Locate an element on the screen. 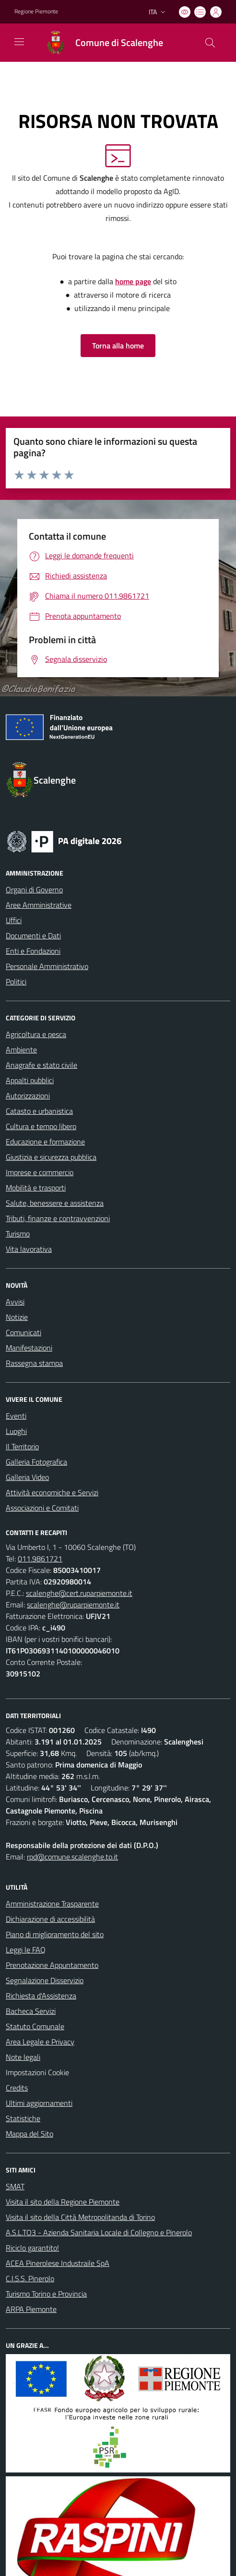 Image resolution: width=236 pixels, height=2576 pixels. Politici is located at coordinates (16, 981).